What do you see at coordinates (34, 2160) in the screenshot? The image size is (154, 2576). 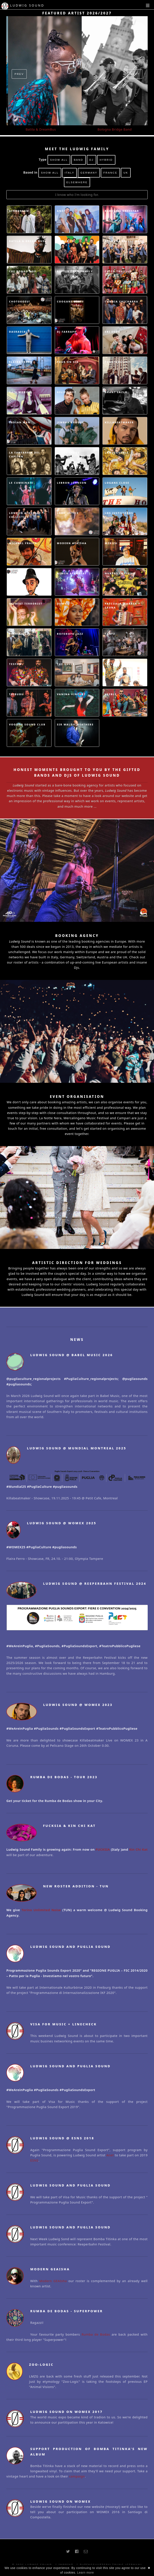 I see `ESNS` at bounding box center [34, 2160].